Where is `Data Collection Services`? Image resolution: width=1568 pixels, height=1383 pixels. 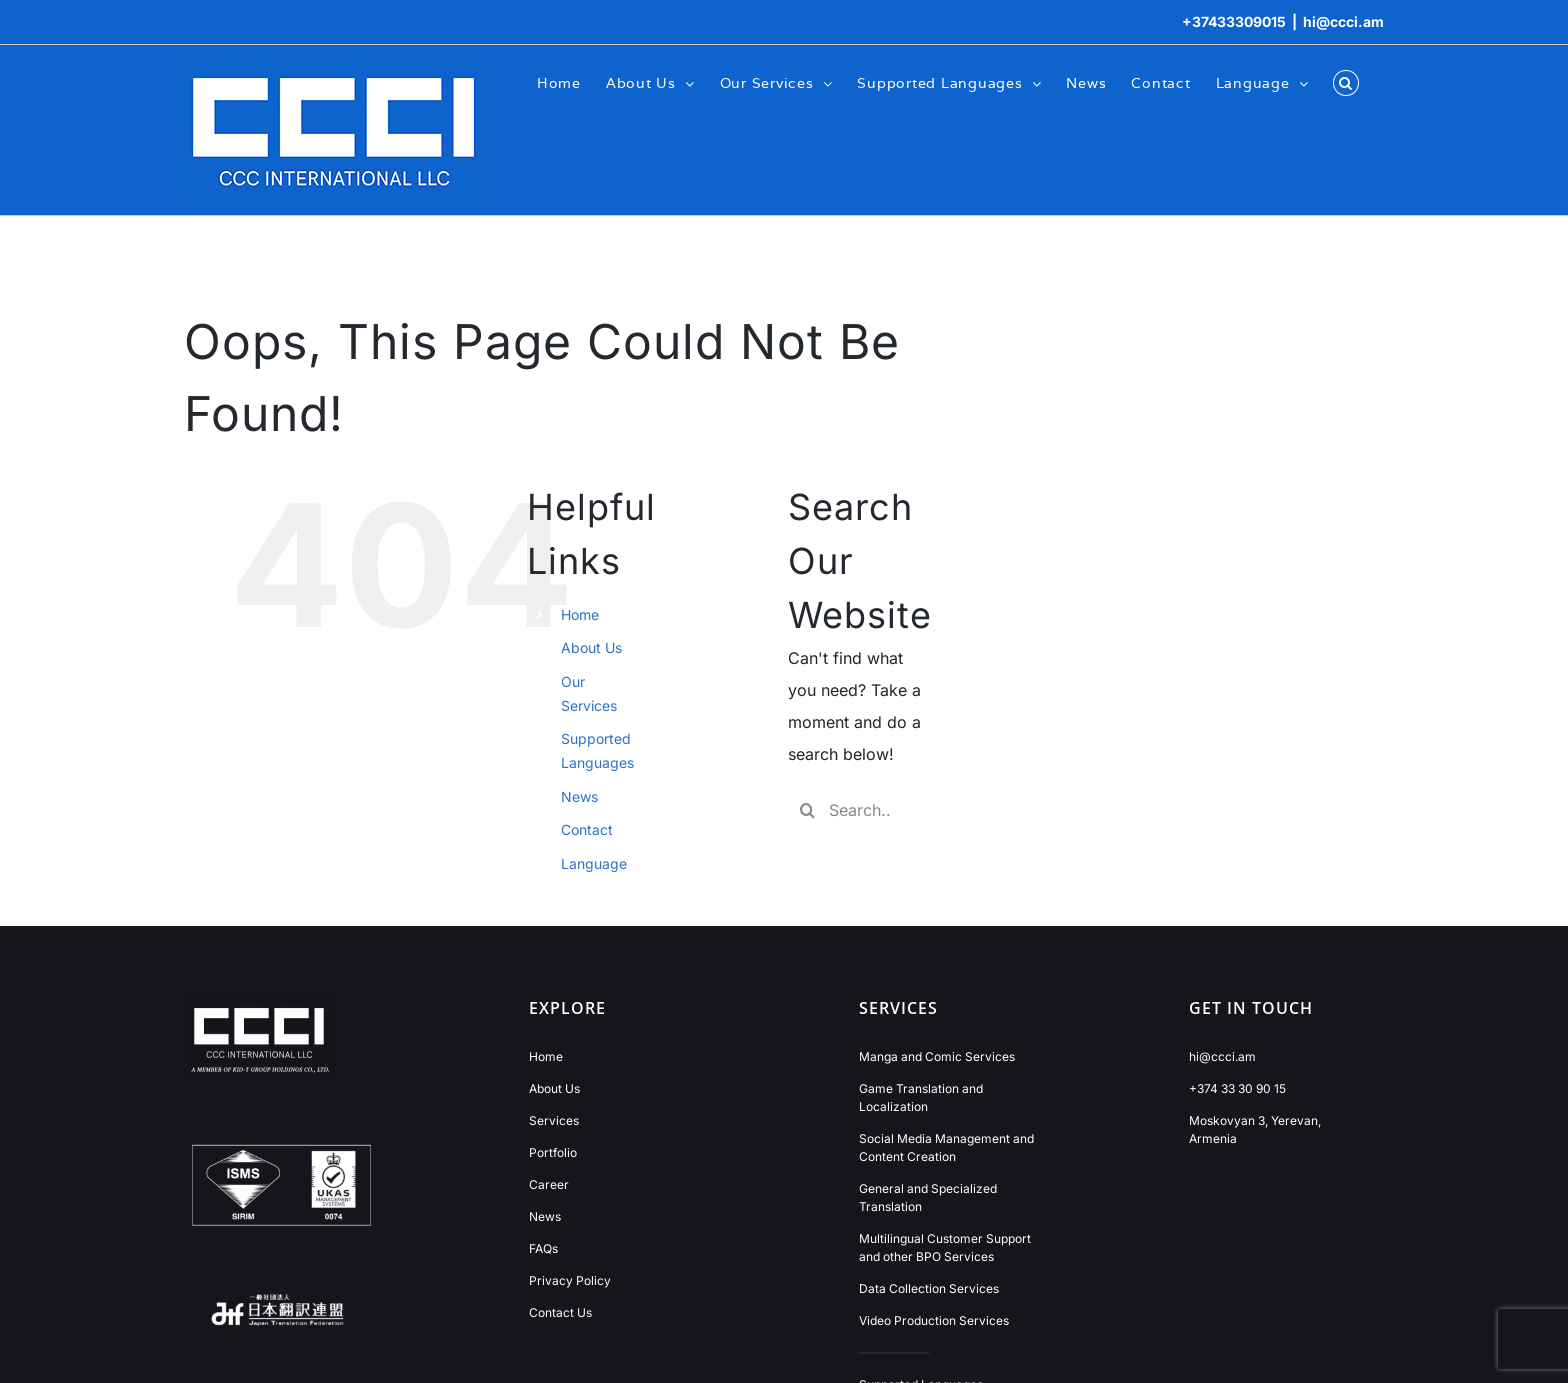
Data Collection Services is located at coordinates (929, 1288).